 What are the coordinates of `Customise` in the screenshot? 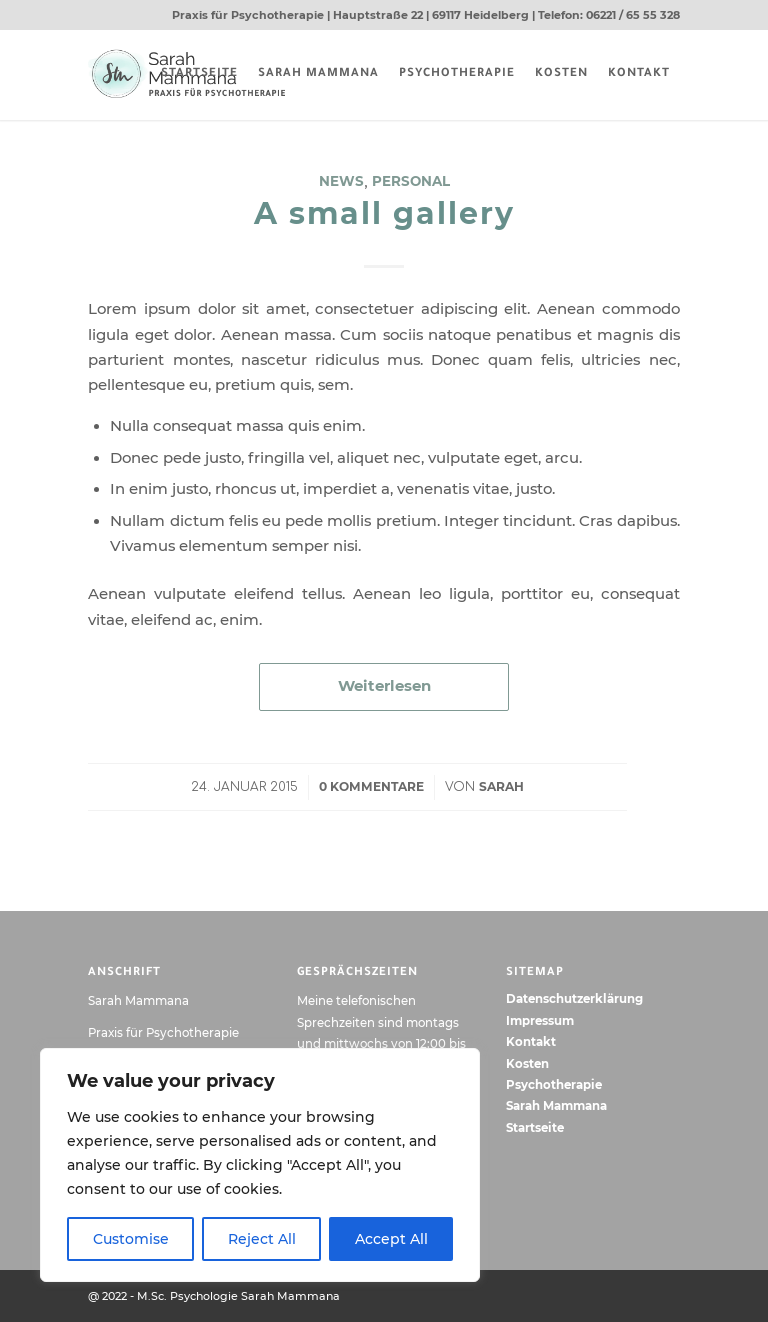 It's located at (131, 1239).